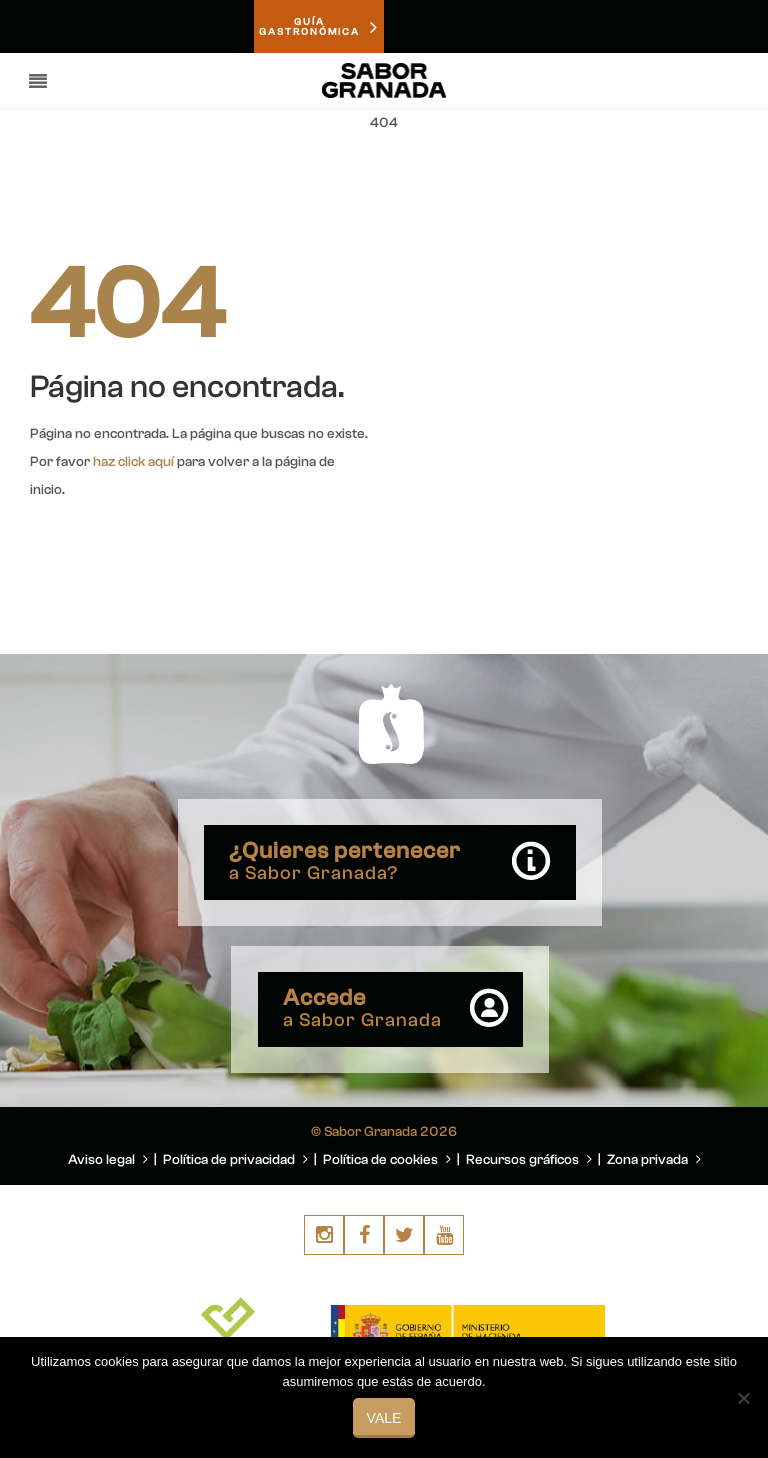 This screenshot has height=1458, width=768. Describe the element at coordinates (235, 1160) in the screenshot. I see `Política de privacidad` at that location.